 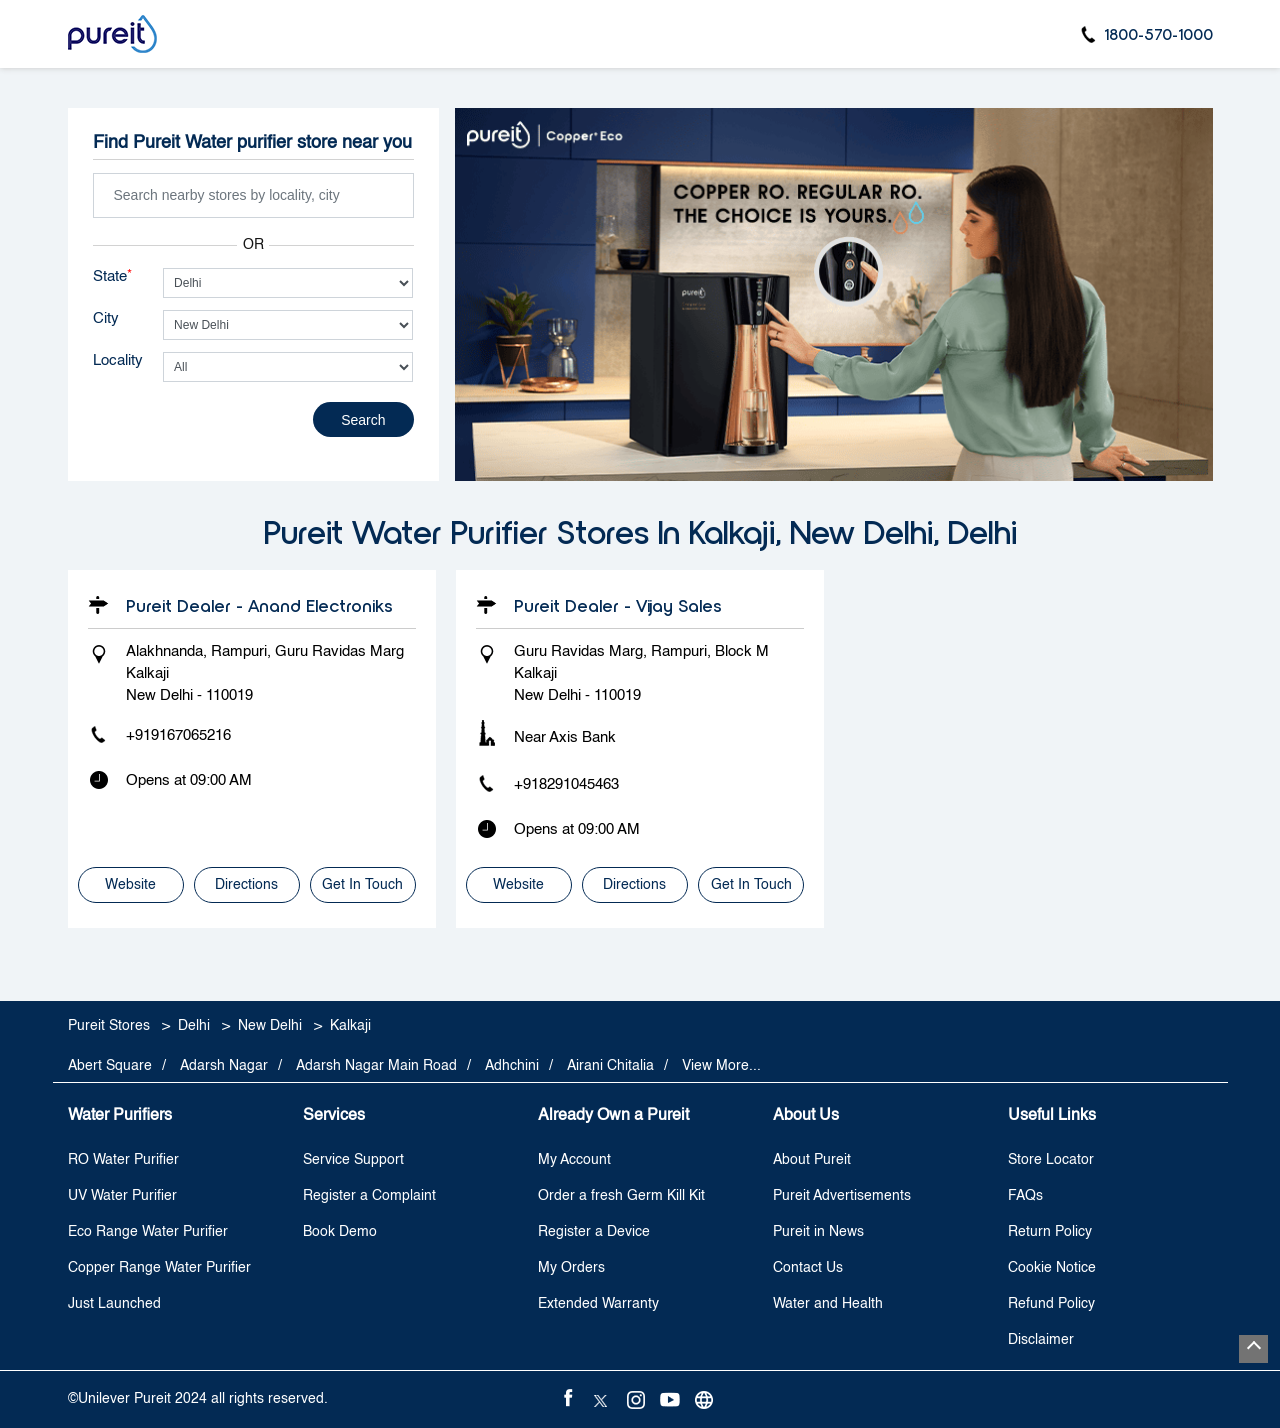 What do you see at coordinates (610, 1066) in the screenshot?
I see `Airani Chitalia` at bounding box center [610, 1066].